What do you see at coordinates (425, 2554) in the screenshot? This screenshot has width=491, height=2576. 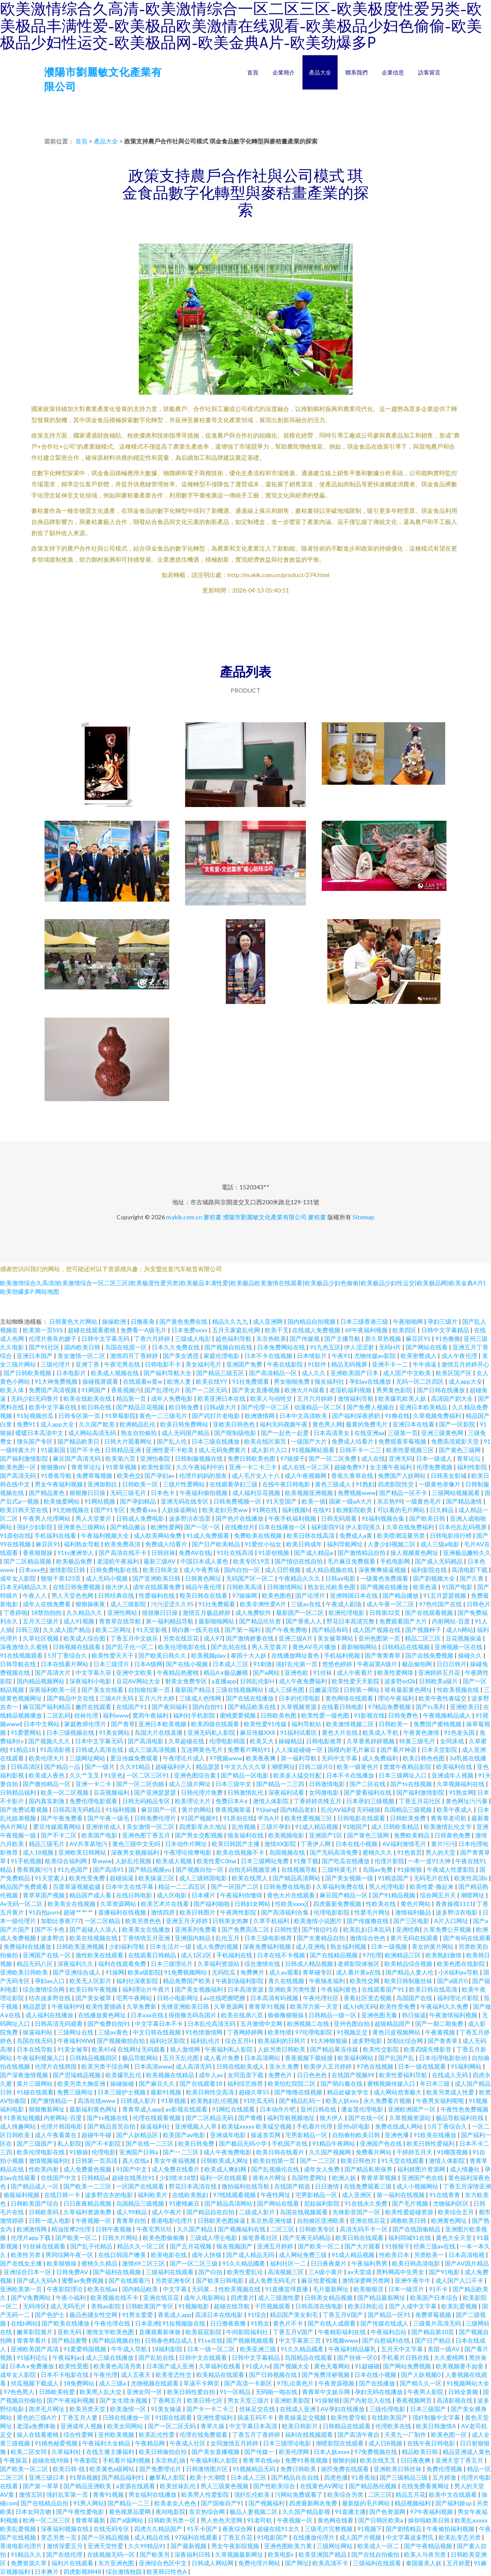 I see `欧美人与兽另类` at bounding box center [425, 2554].